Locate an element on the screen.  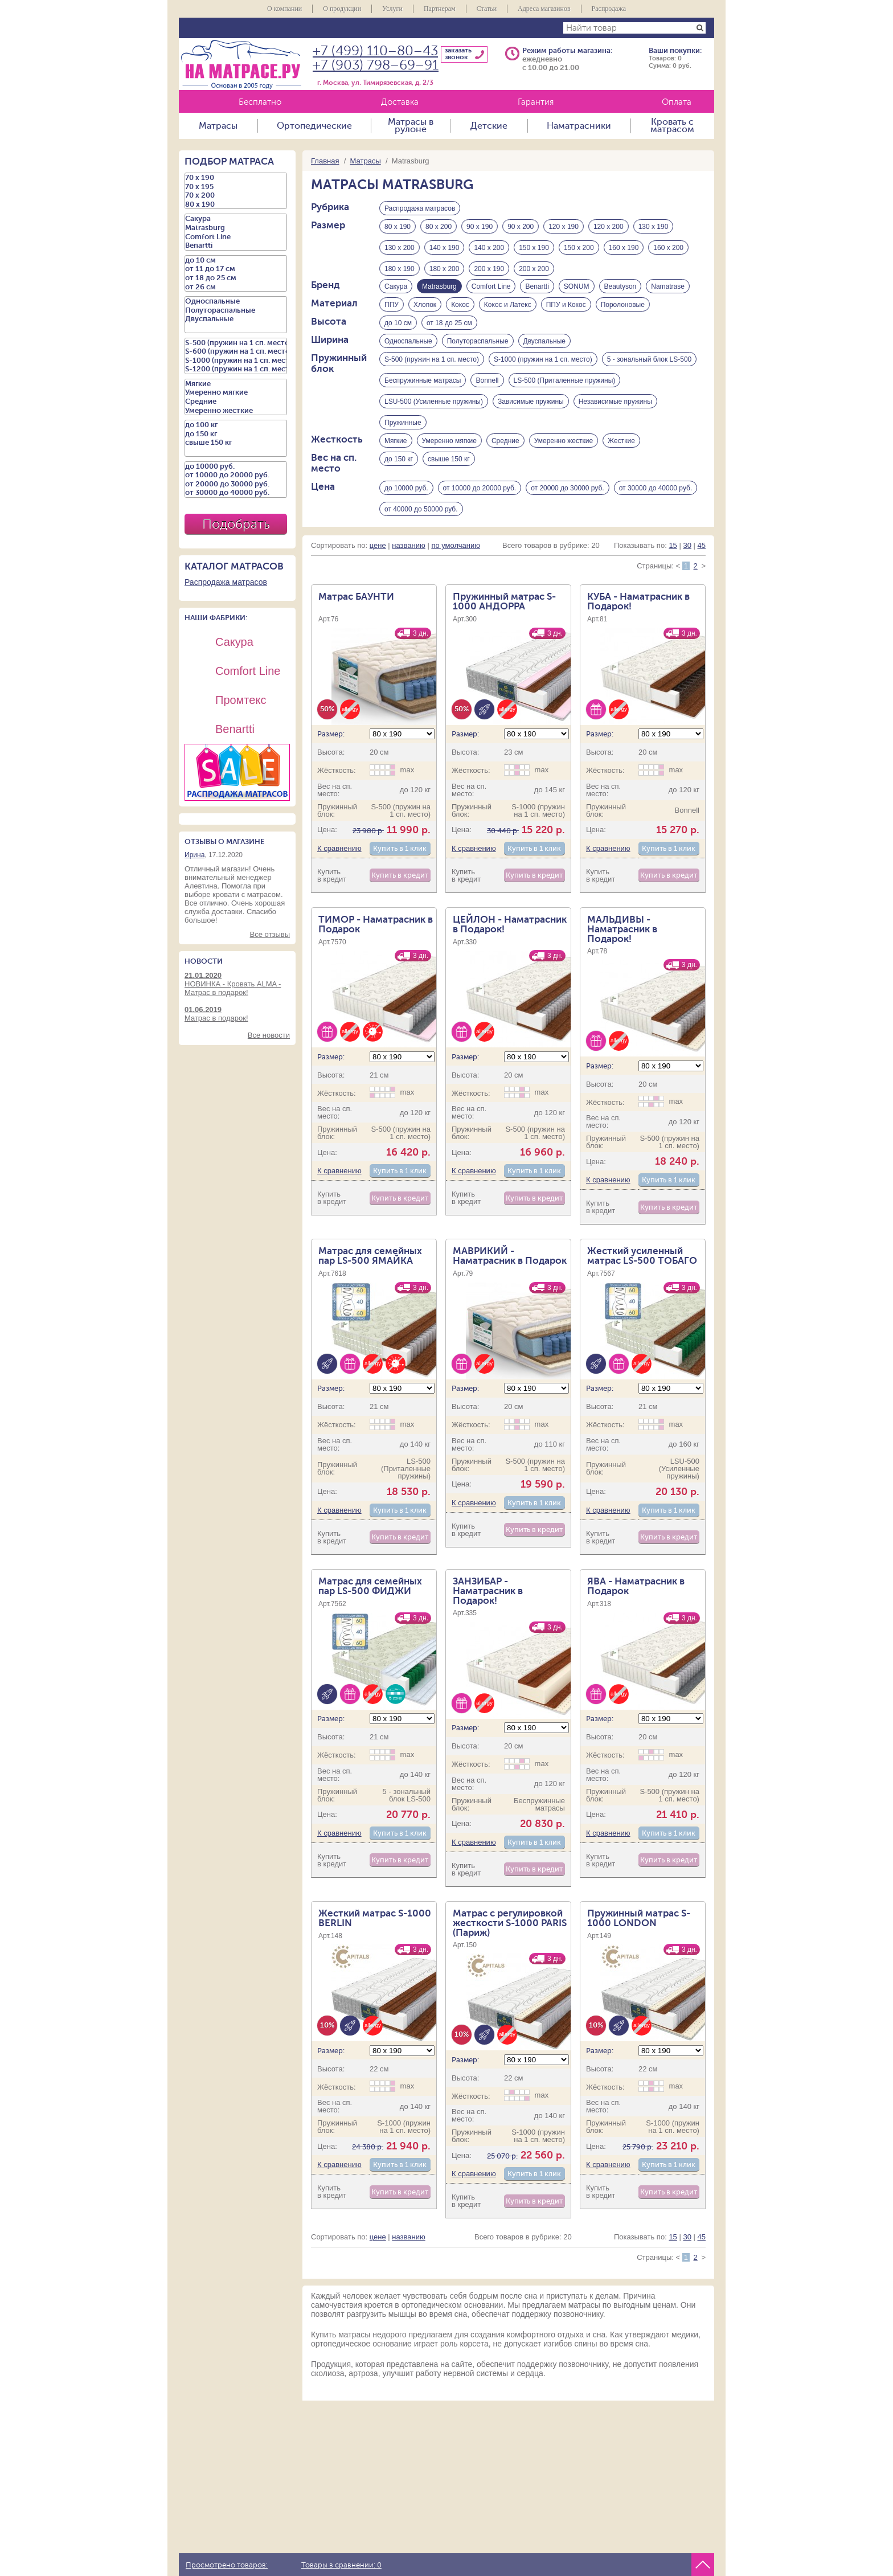
Статьи is located at coordinates (487, 9).